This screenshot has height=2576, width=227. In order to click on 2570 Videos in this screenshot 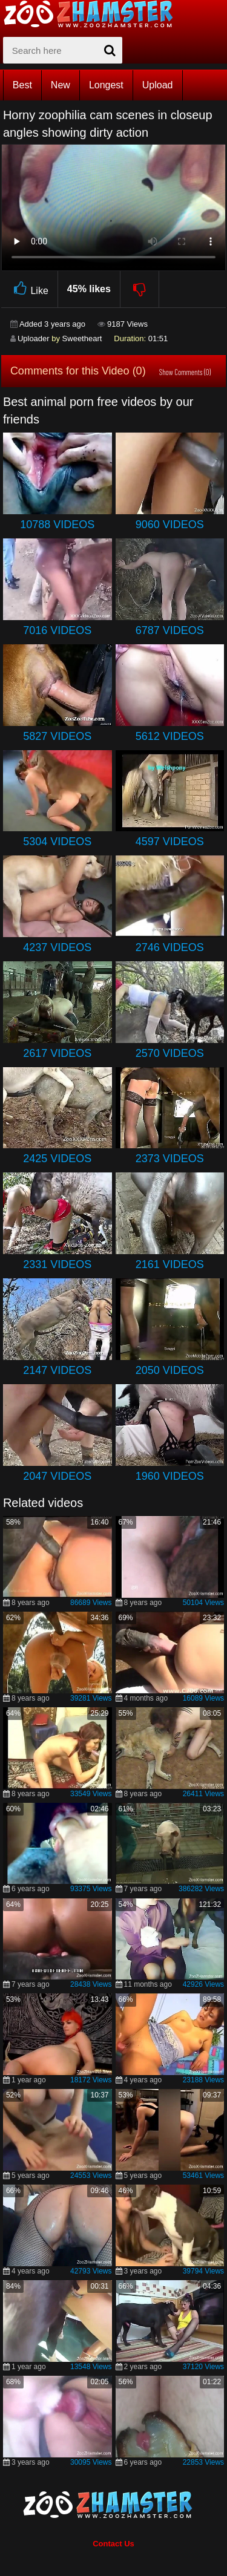, I will do `click(170, 1053)`.